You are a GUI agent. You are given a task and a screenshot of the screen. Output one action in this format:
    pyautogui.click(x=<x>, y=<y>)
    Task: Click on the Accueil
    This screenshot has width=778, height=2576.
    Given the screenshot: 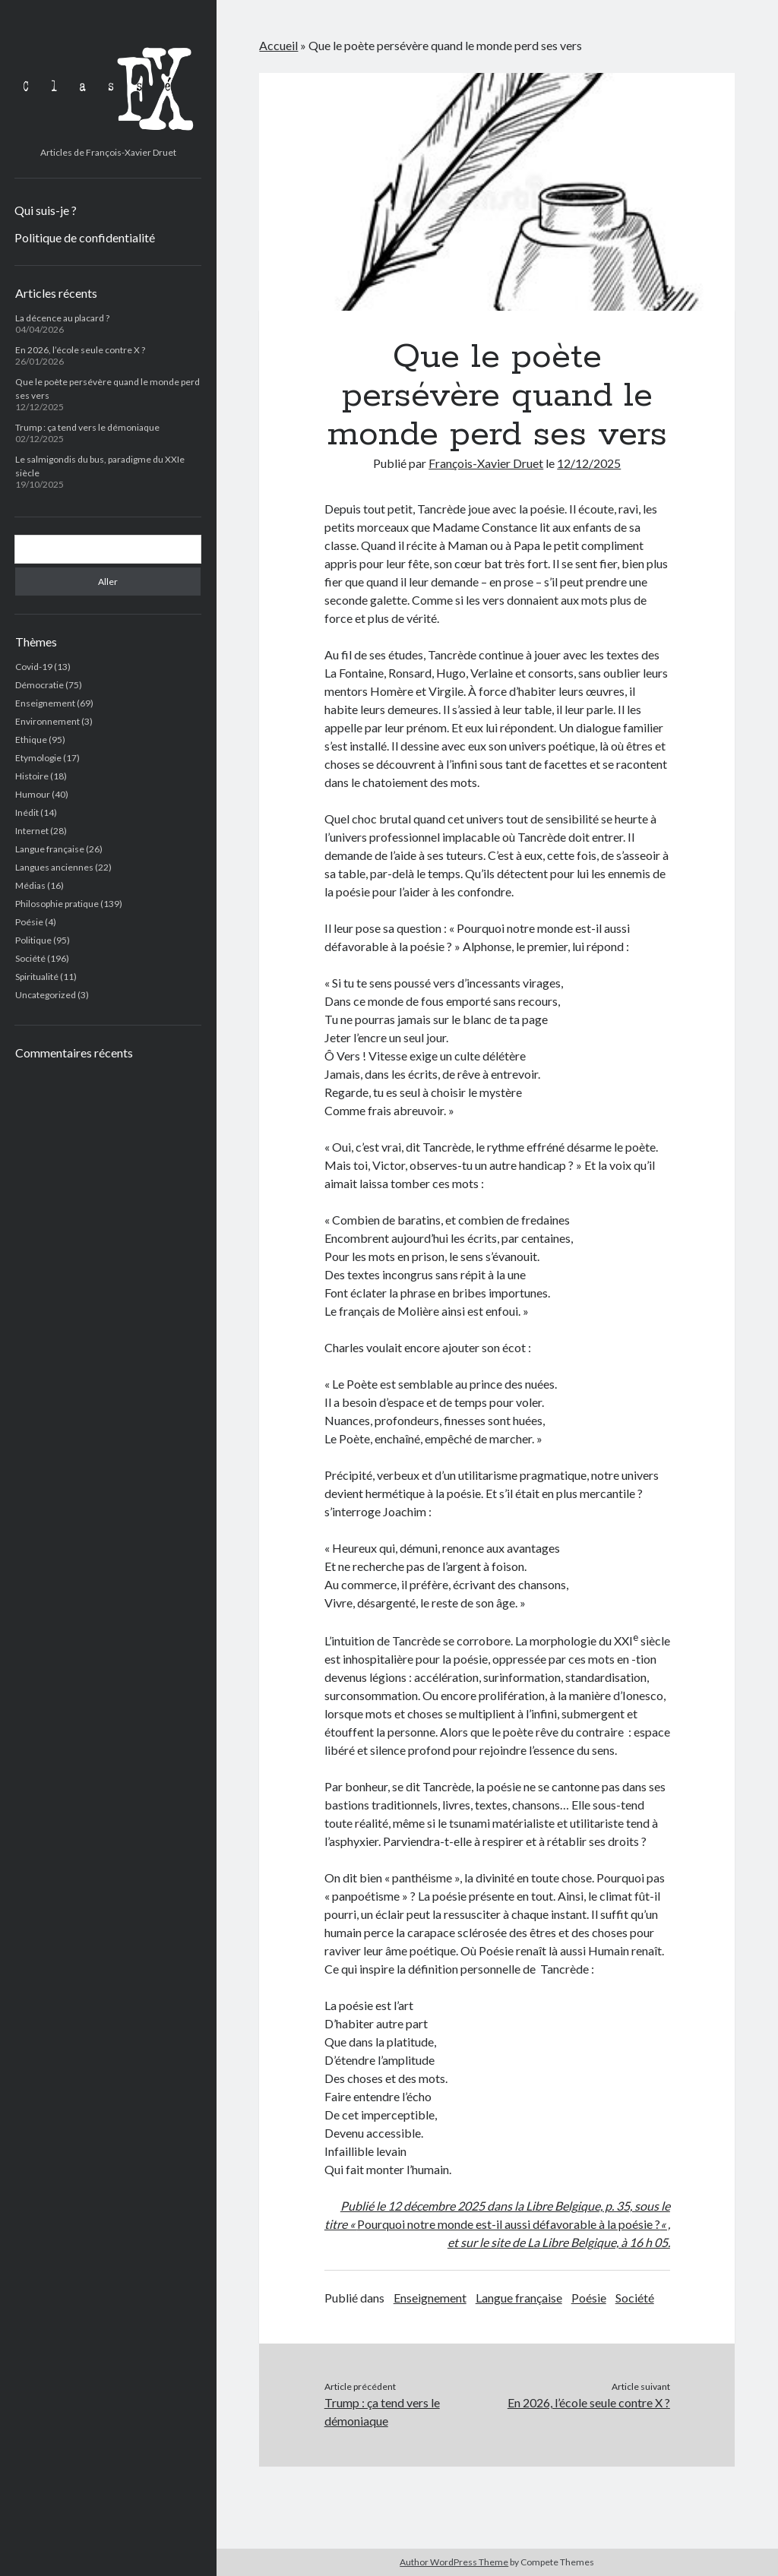 What is the action you would take?
    pyautogui.click(x=278, y=45)
    